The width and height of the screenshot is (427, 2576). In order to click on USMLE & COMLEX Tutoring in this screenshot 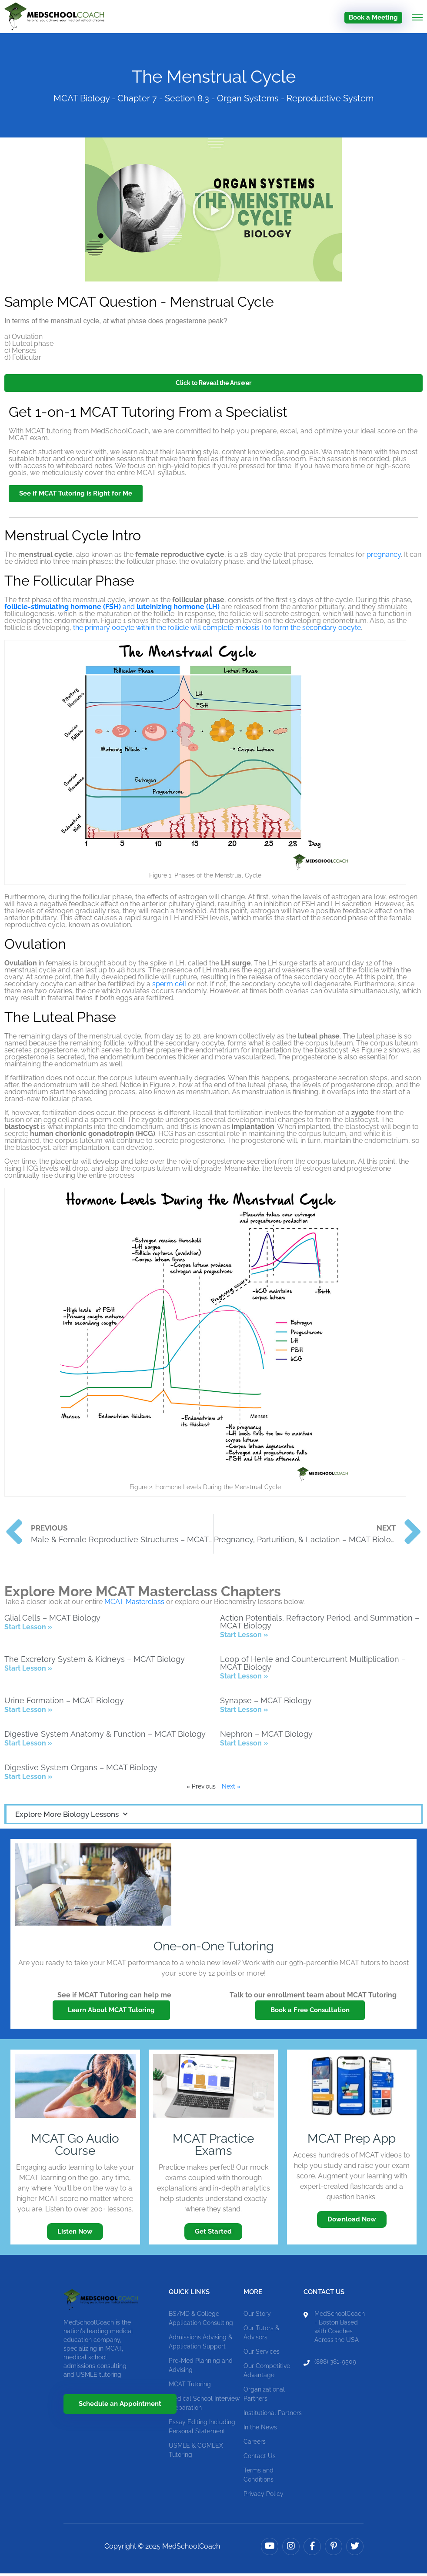, I will do `click(196, 2452)`.